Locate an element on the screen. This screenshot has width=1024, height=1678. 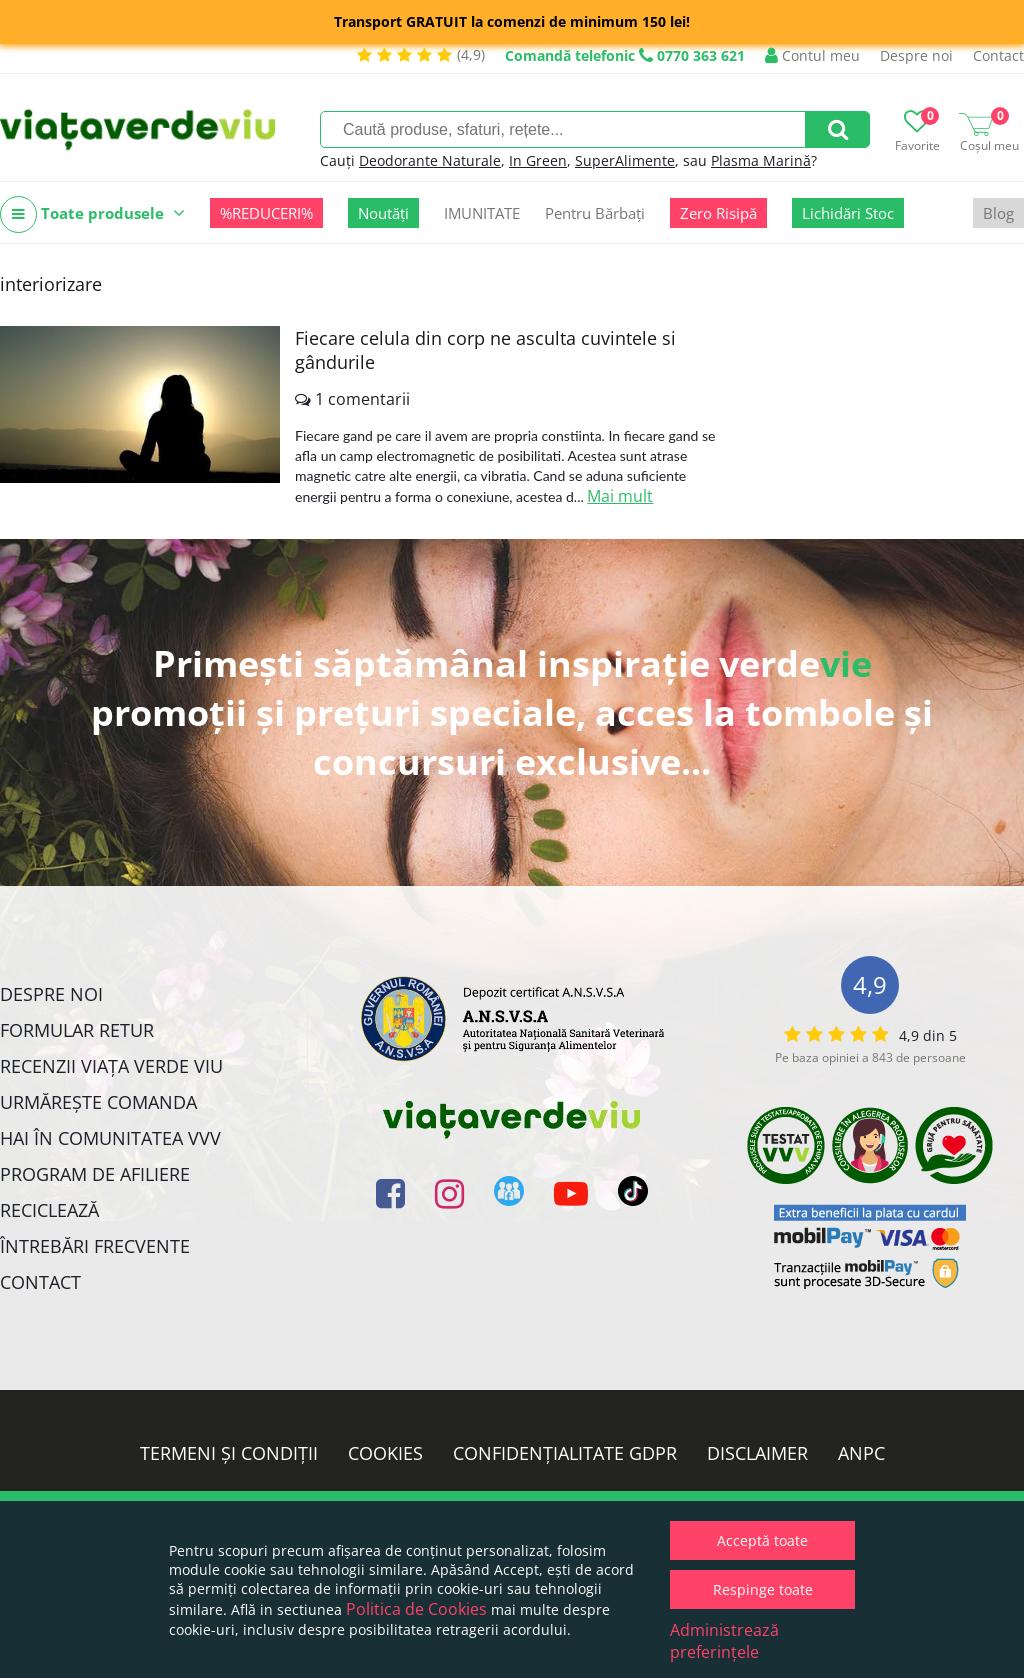
Administrează preferințele is located at coordinates (724, 1641).